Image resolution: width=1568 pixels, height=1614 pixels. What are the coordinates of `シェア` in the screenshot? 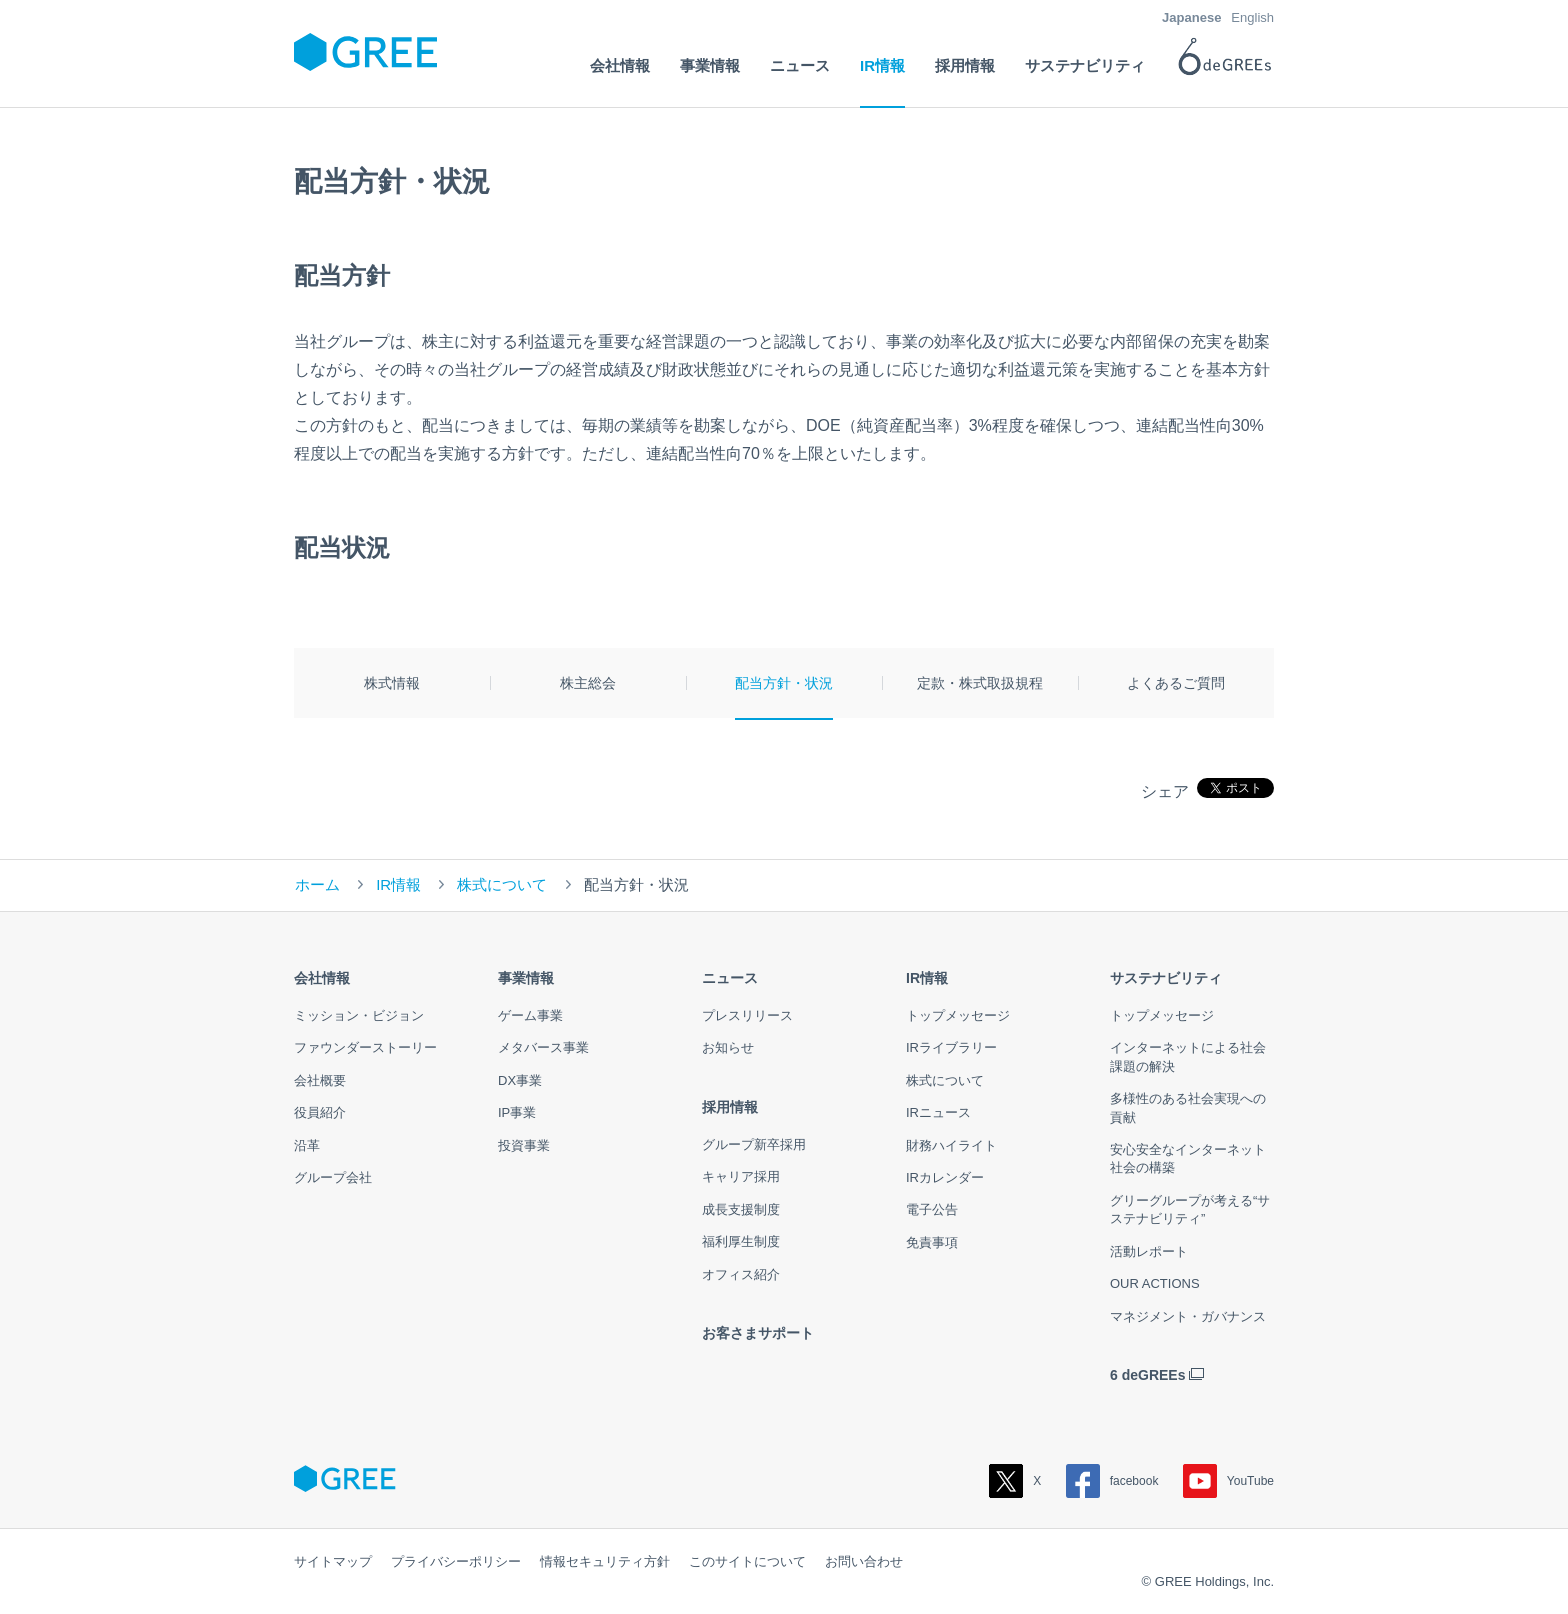 It's located at (1165, 791).